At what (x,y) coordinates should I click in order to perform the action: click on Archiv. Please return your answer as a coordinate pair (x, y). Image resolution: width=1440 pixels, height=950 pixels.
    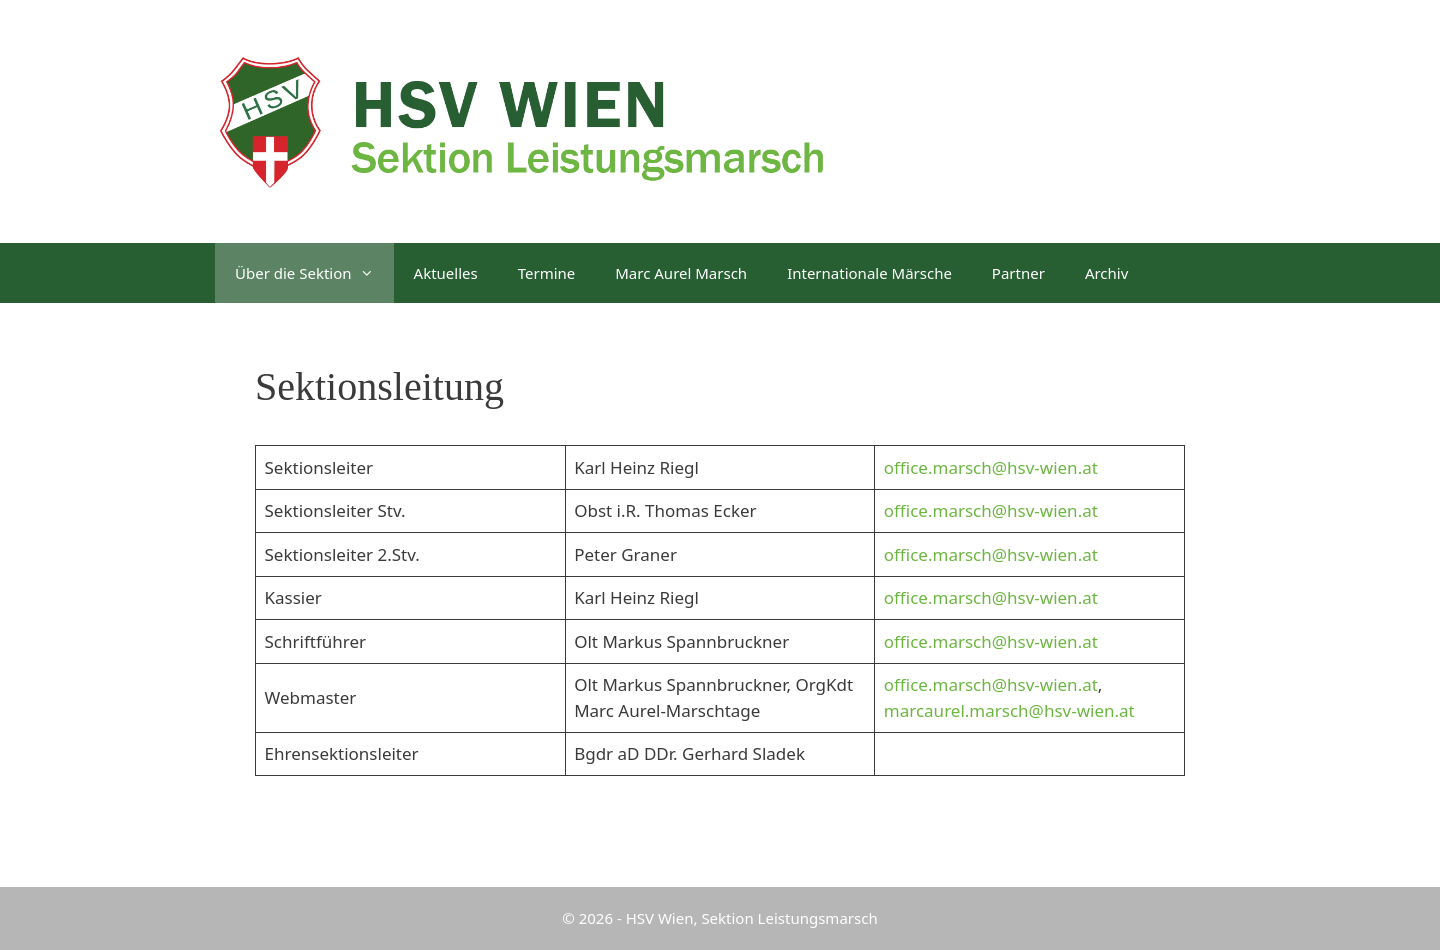
    Looking at the image, I should click on (1106, 273).